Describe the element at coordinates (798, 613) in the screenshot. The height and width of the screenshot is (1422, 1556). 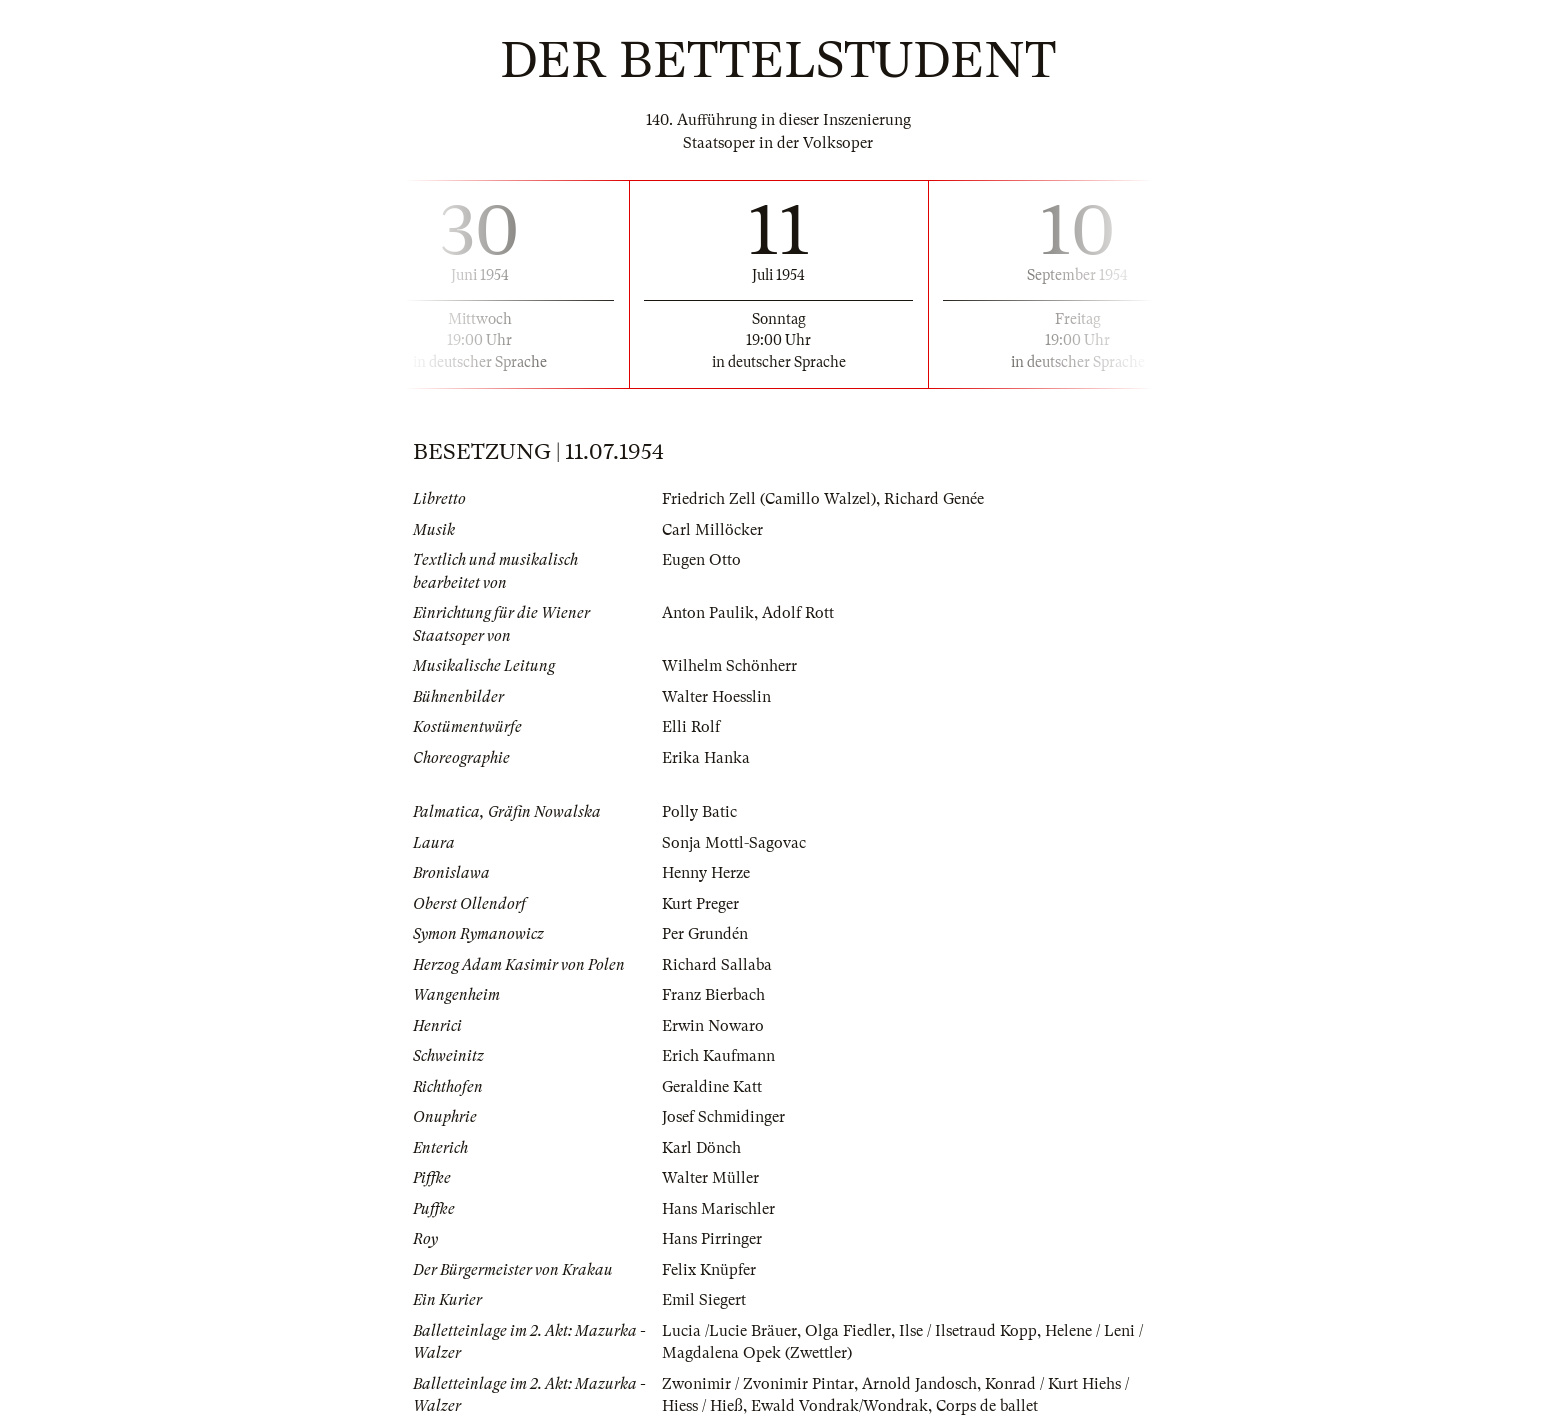
I see `Adolf Rott` at that location.